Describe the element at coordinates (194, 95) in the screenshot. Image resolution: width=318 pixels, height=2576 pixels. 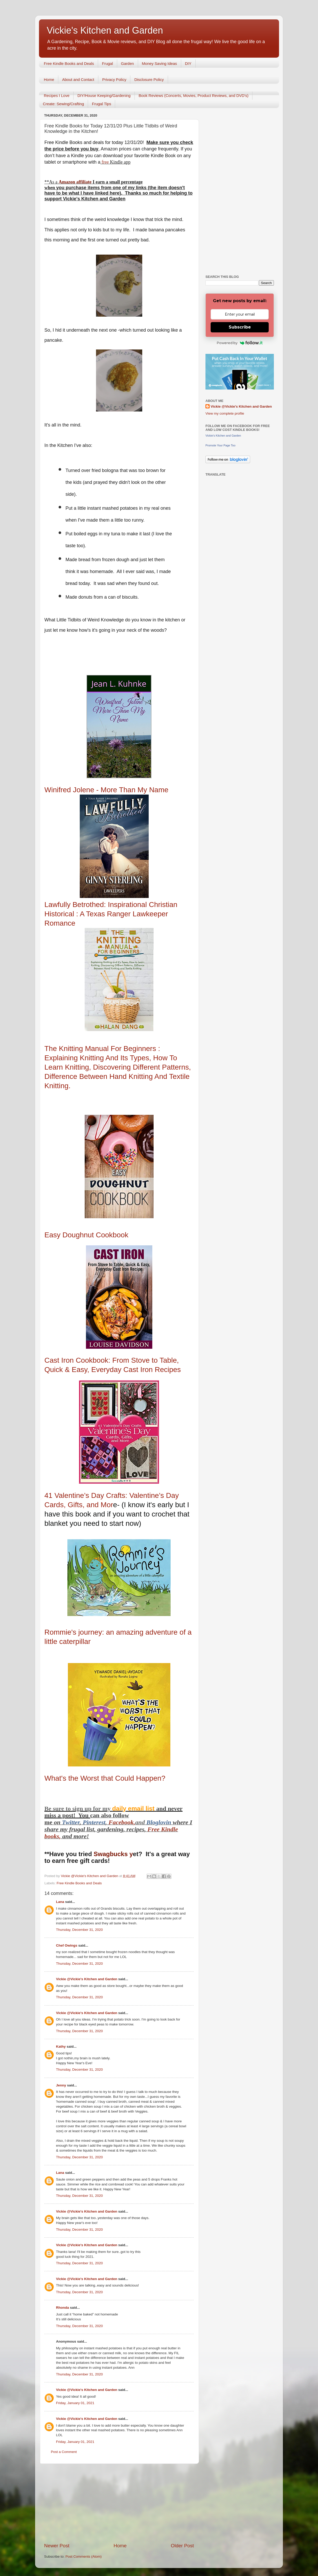
I see `Book Reviews (Concerts, Movies, Product Reviews, and DVD's)` at that location.